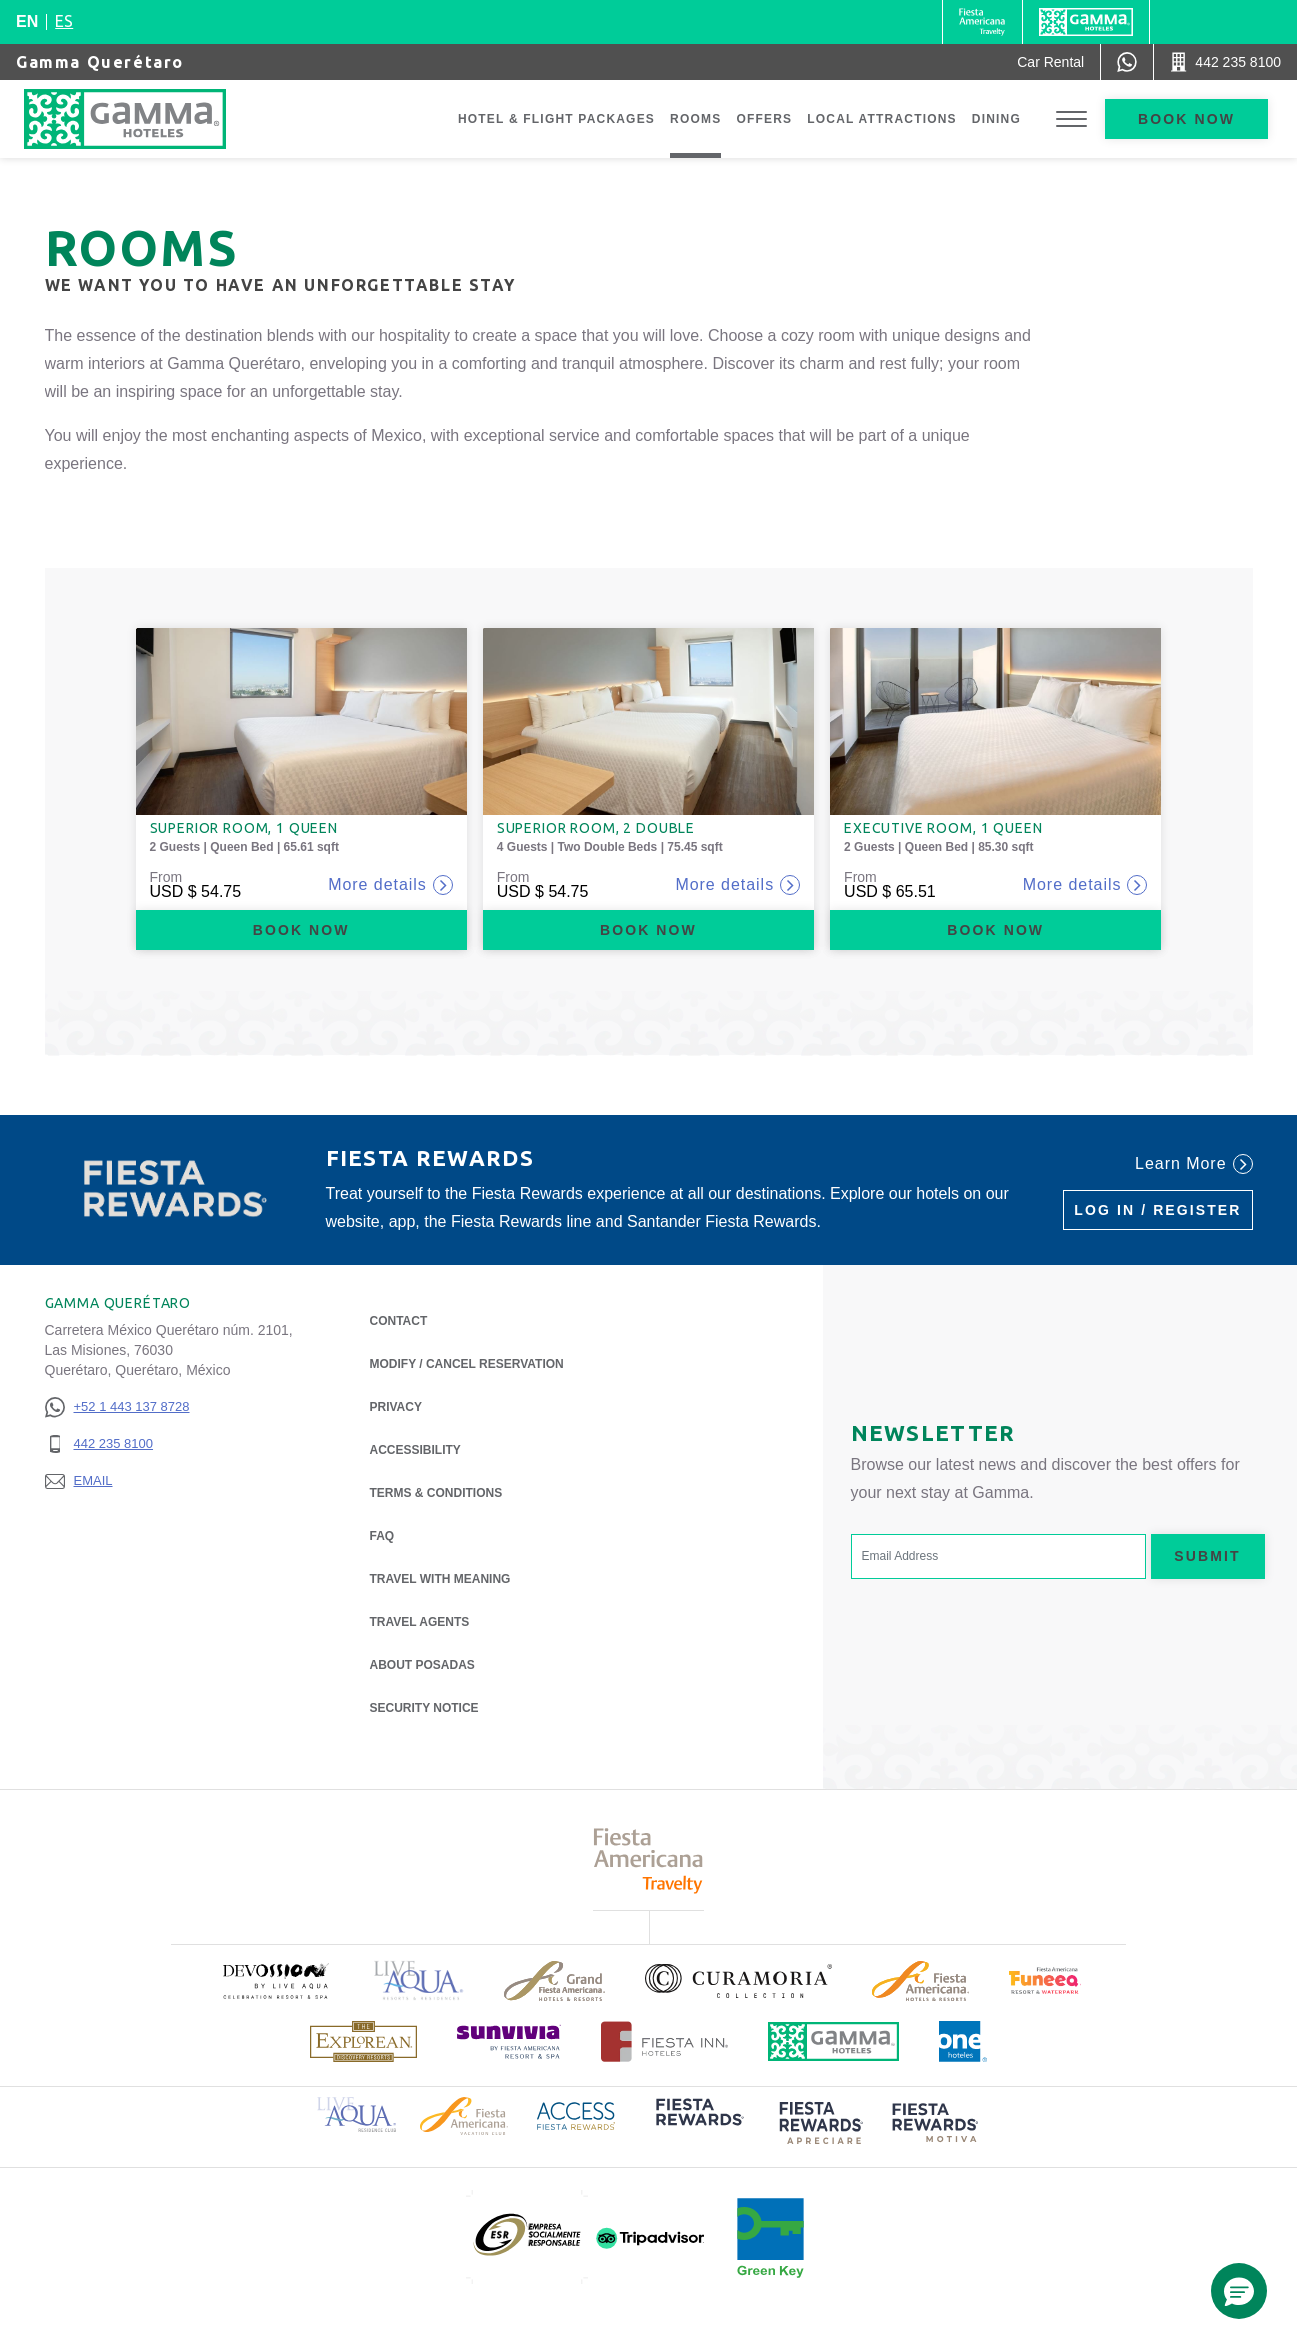  What do you see at coordinates (1127, 62) in the screenshot?
I see `[WhatsApp Number]` at bounding box center [1127, 62].